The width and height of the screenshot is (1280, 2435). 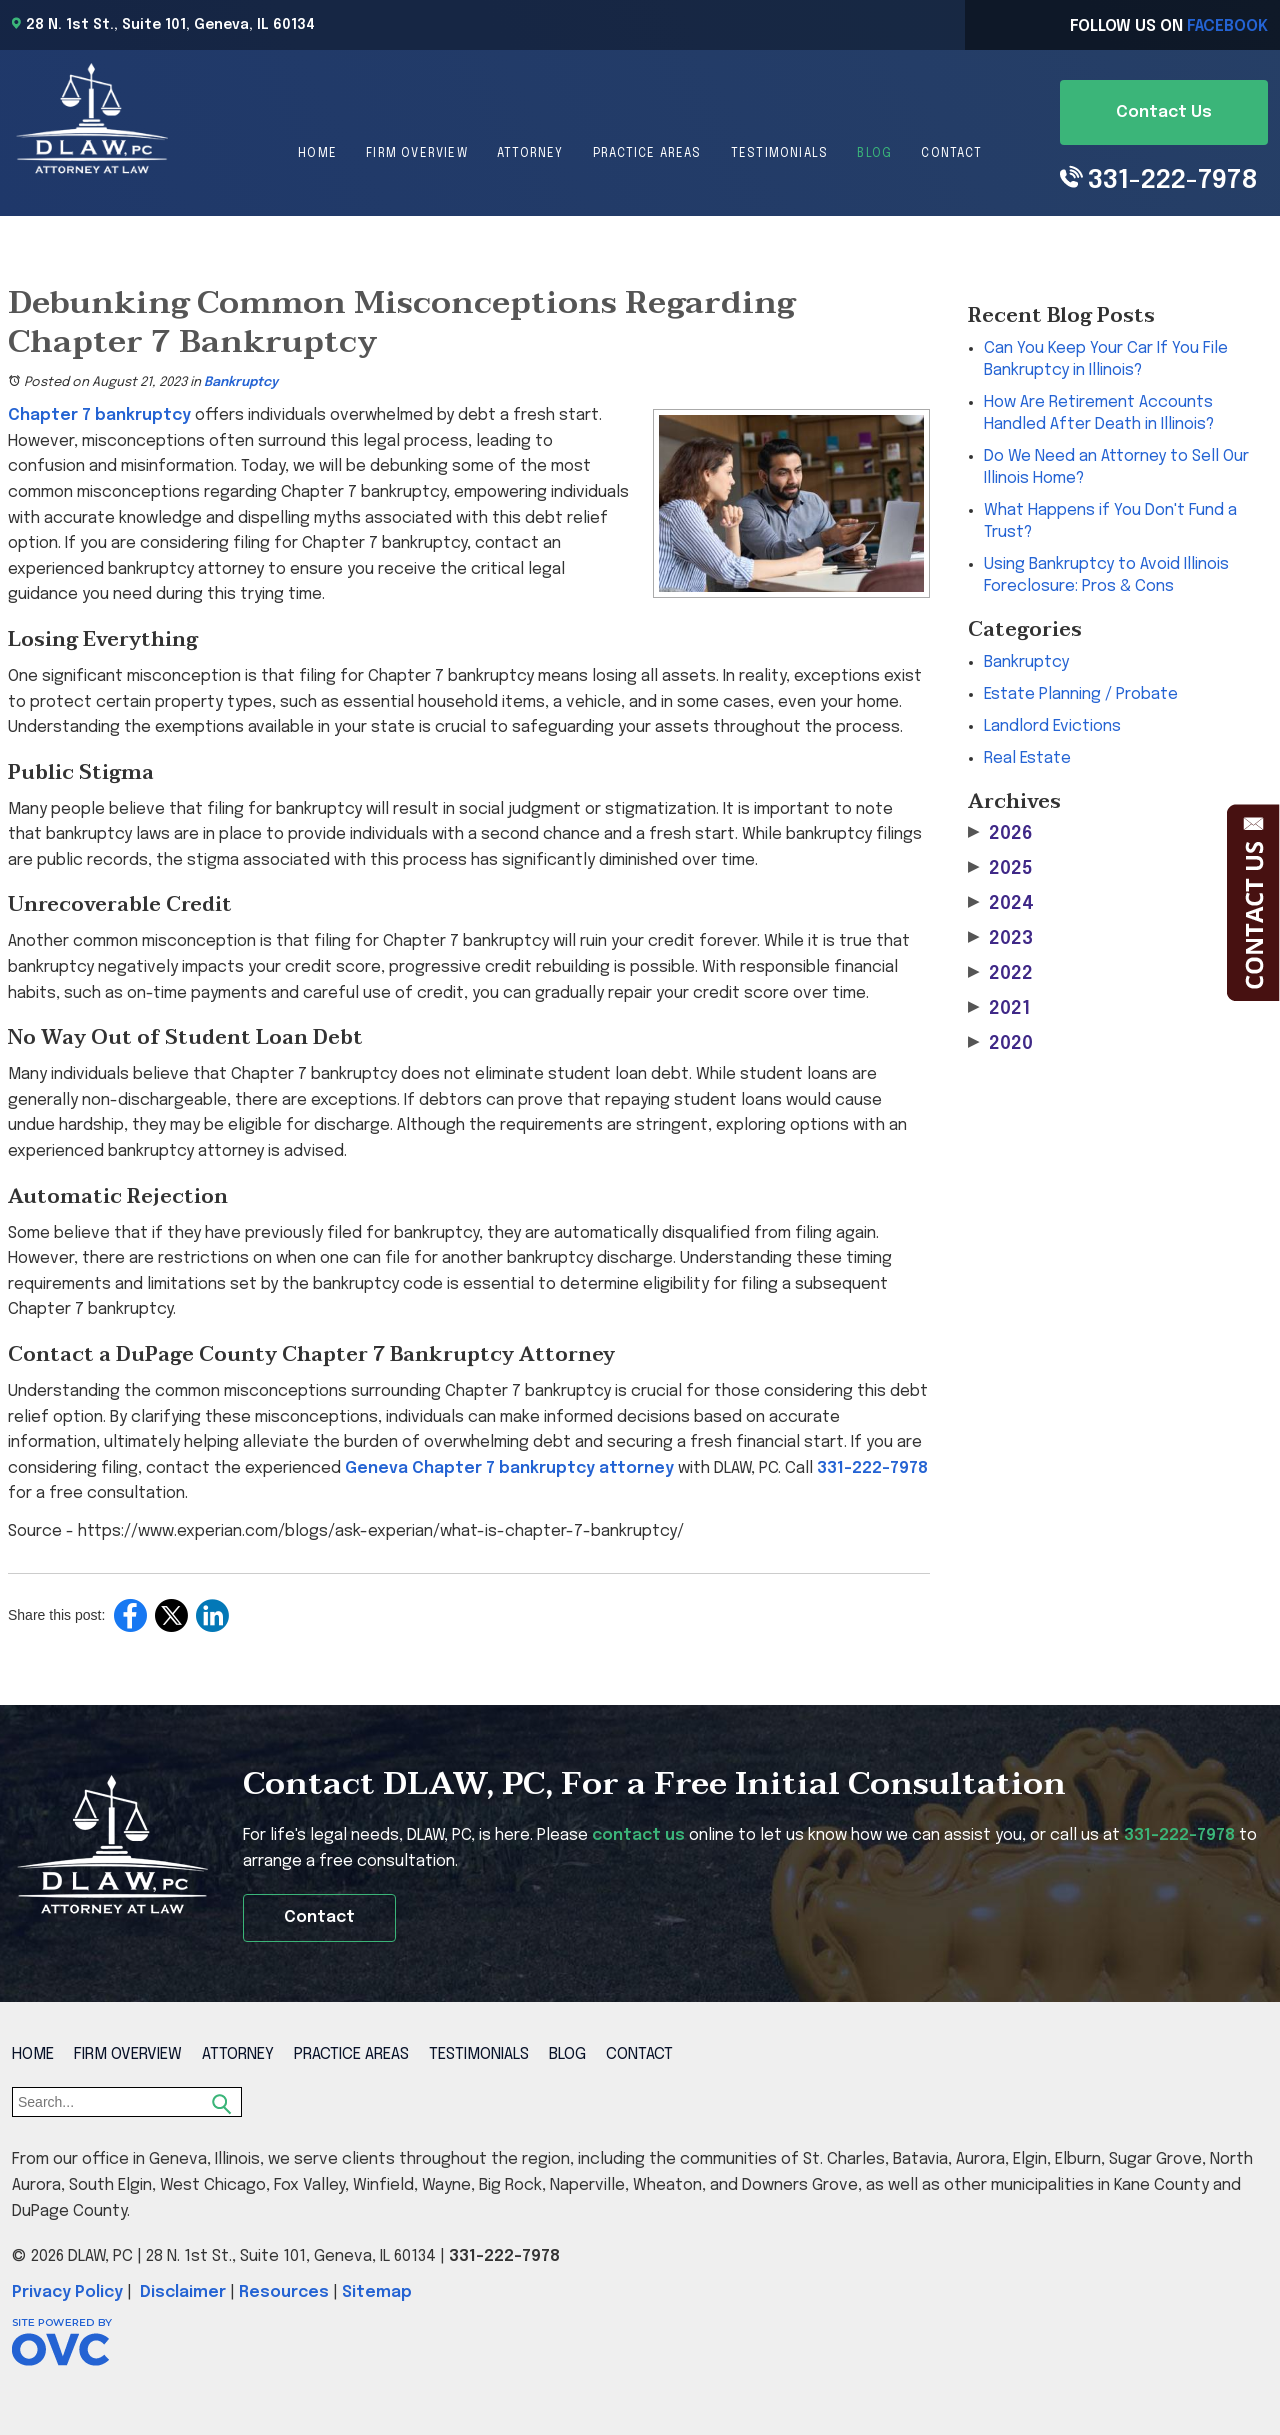 What do you see at coordinates (317, 154) in the screenshot?
I see `Home` at bounding box center [317, 154].